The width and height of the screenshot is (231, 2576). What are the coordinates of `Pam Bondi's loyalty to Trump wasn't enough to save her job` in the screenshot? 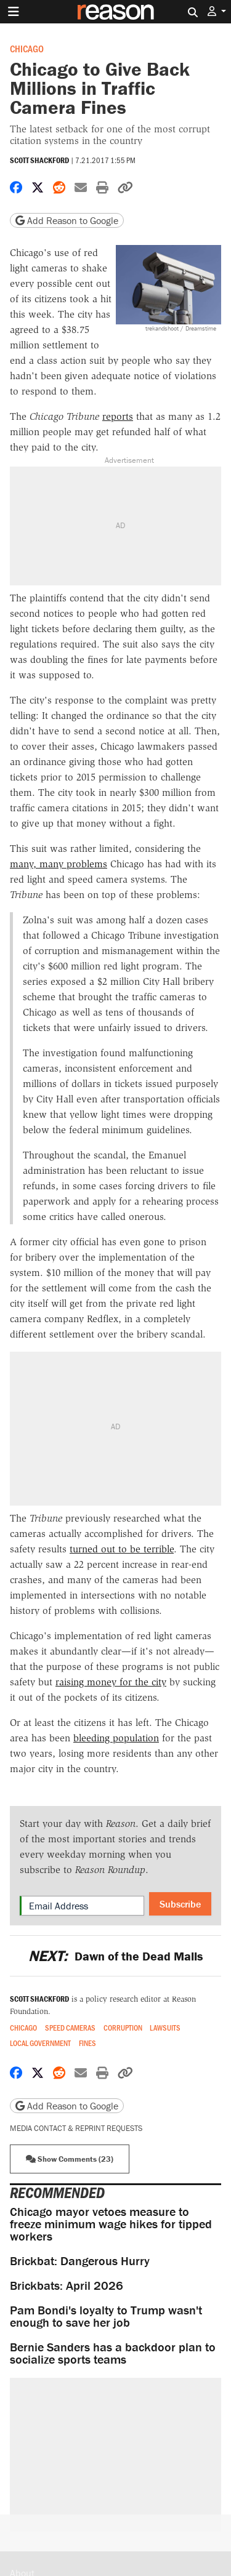 It's located at (106, 2316).